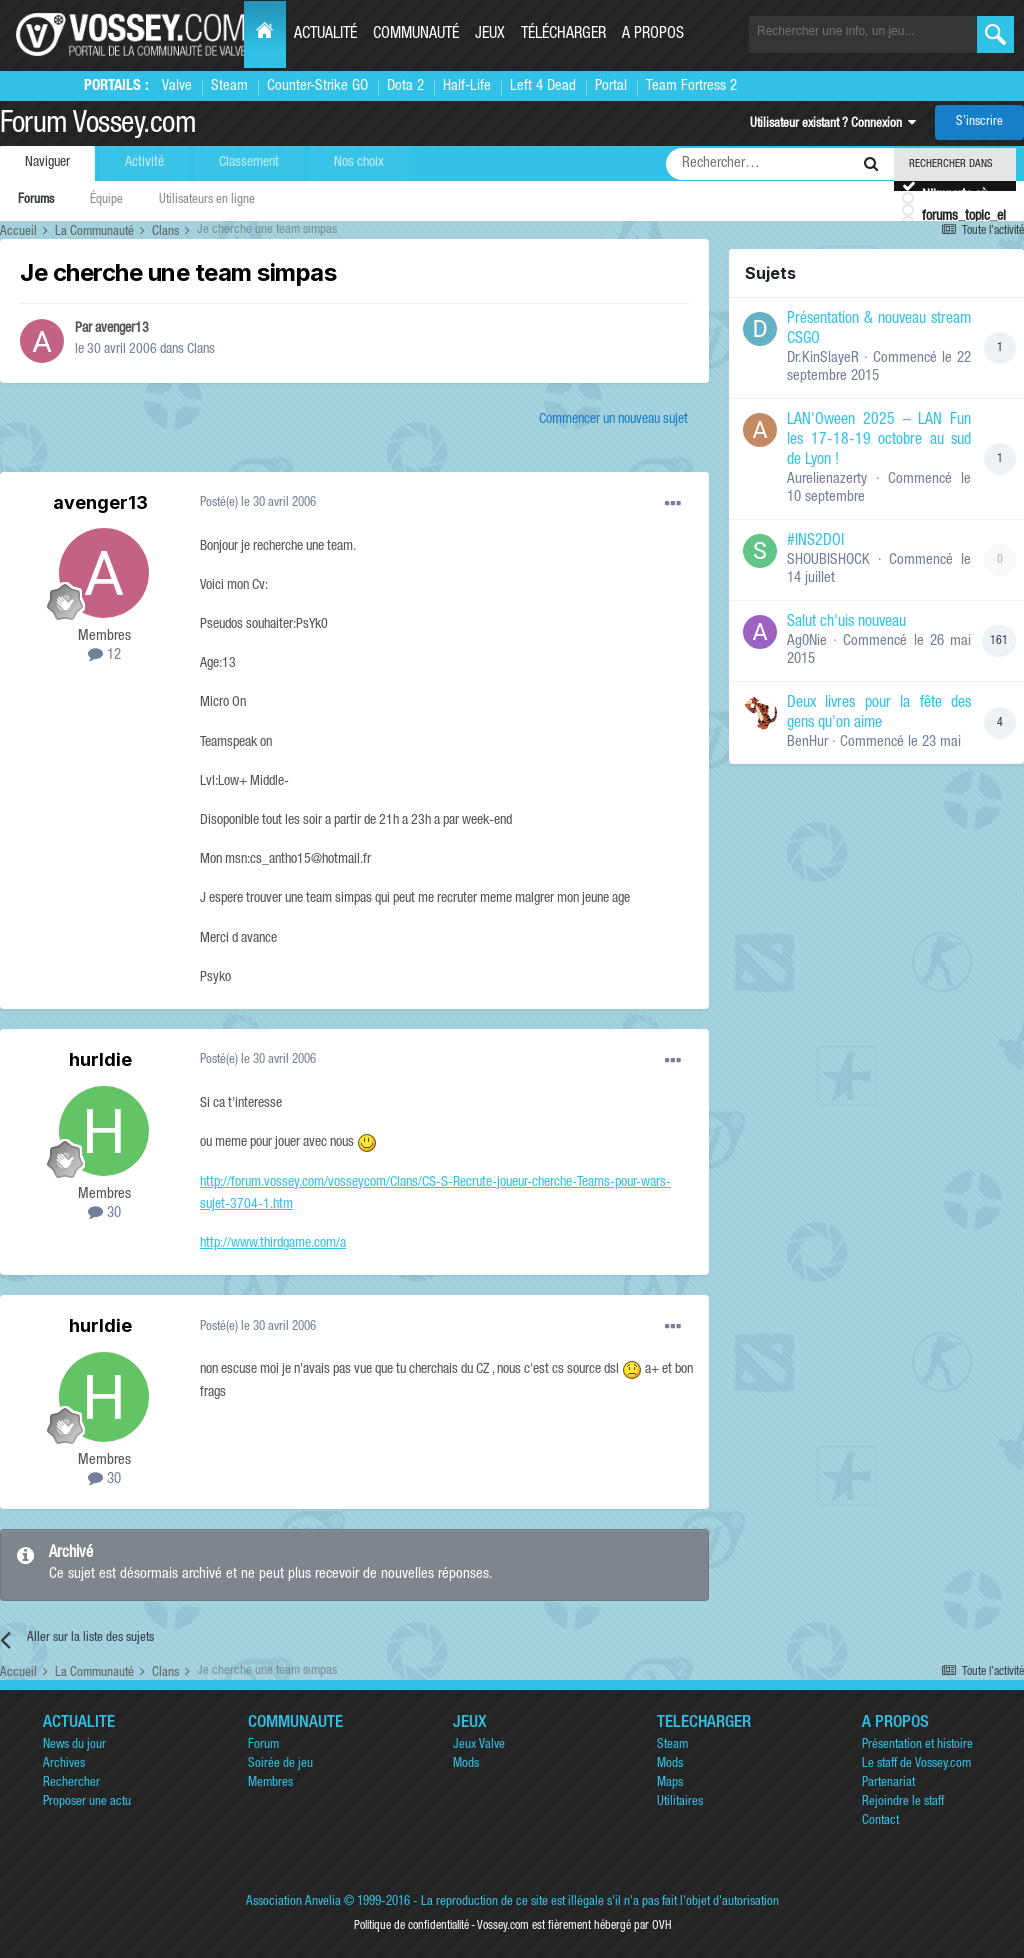 This screenshot has height=1958, width=1024. I want to click on Clans, so click(201, 350).